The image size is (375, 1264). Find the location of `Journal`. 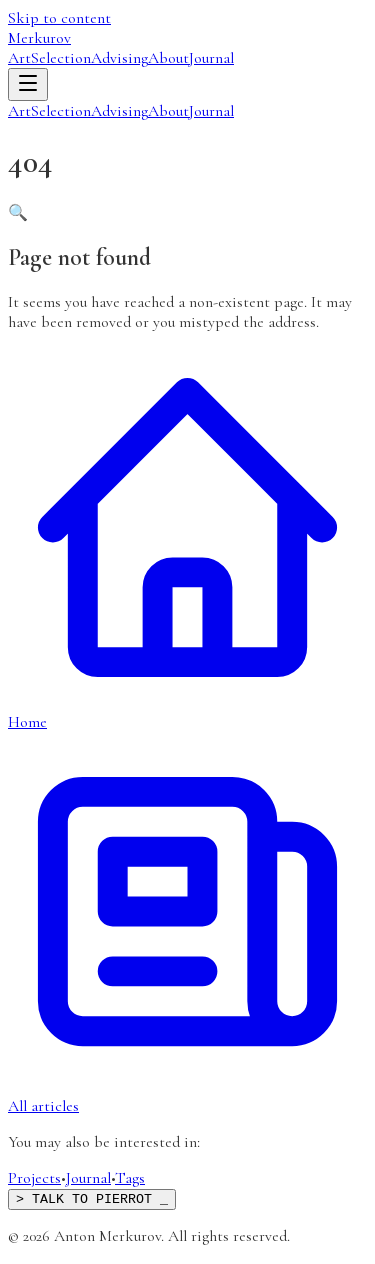

Journal is located at coordinates (211, 58).